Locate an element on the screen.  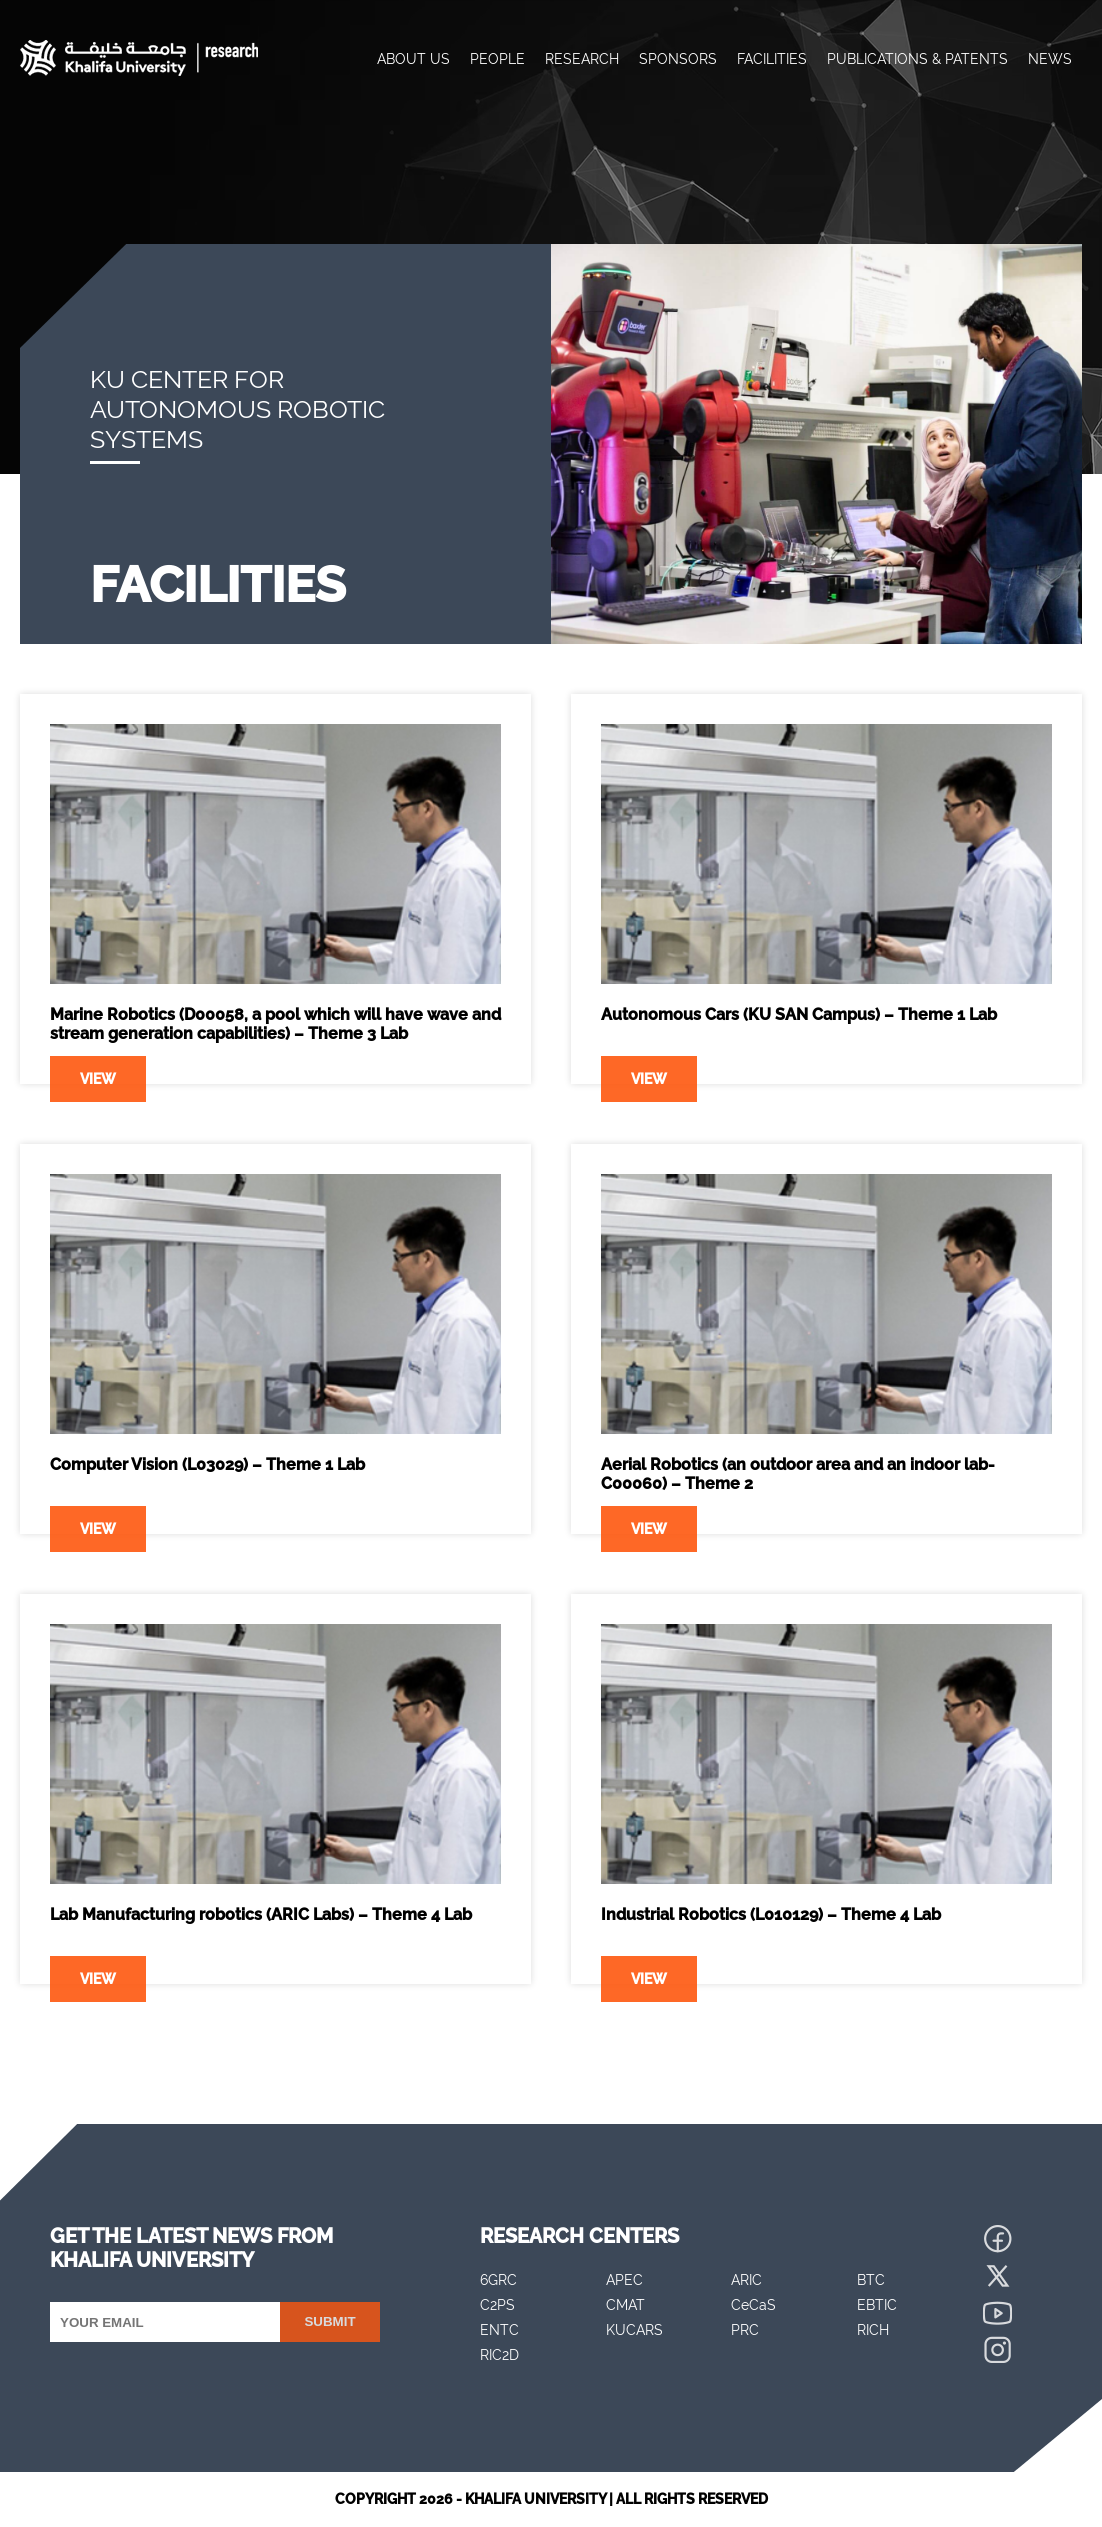
ARIC is located at coordinates (746, 2280).